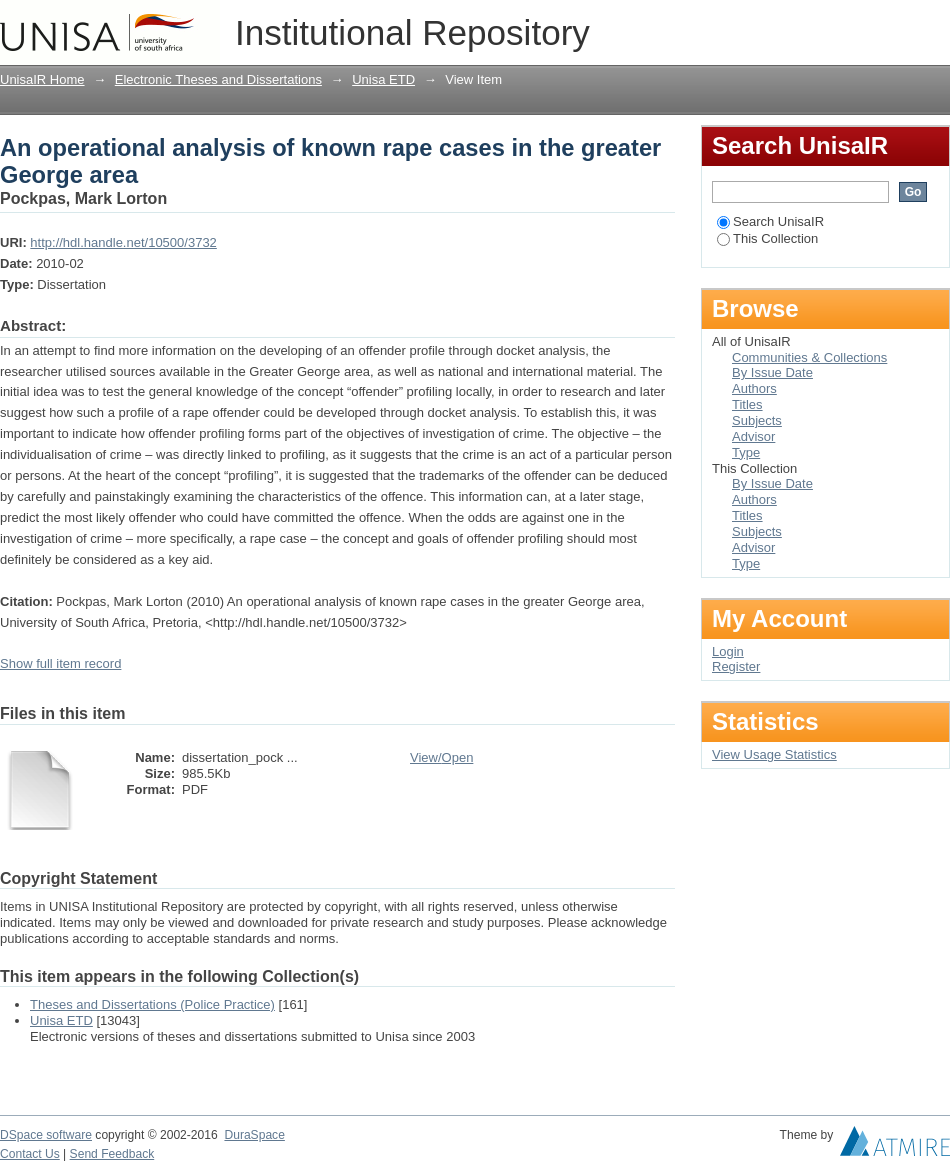  What do you see at coordinates (809, 357) in the screenshot?
I see `Communities & Collections` at bounding box center [809, 357].